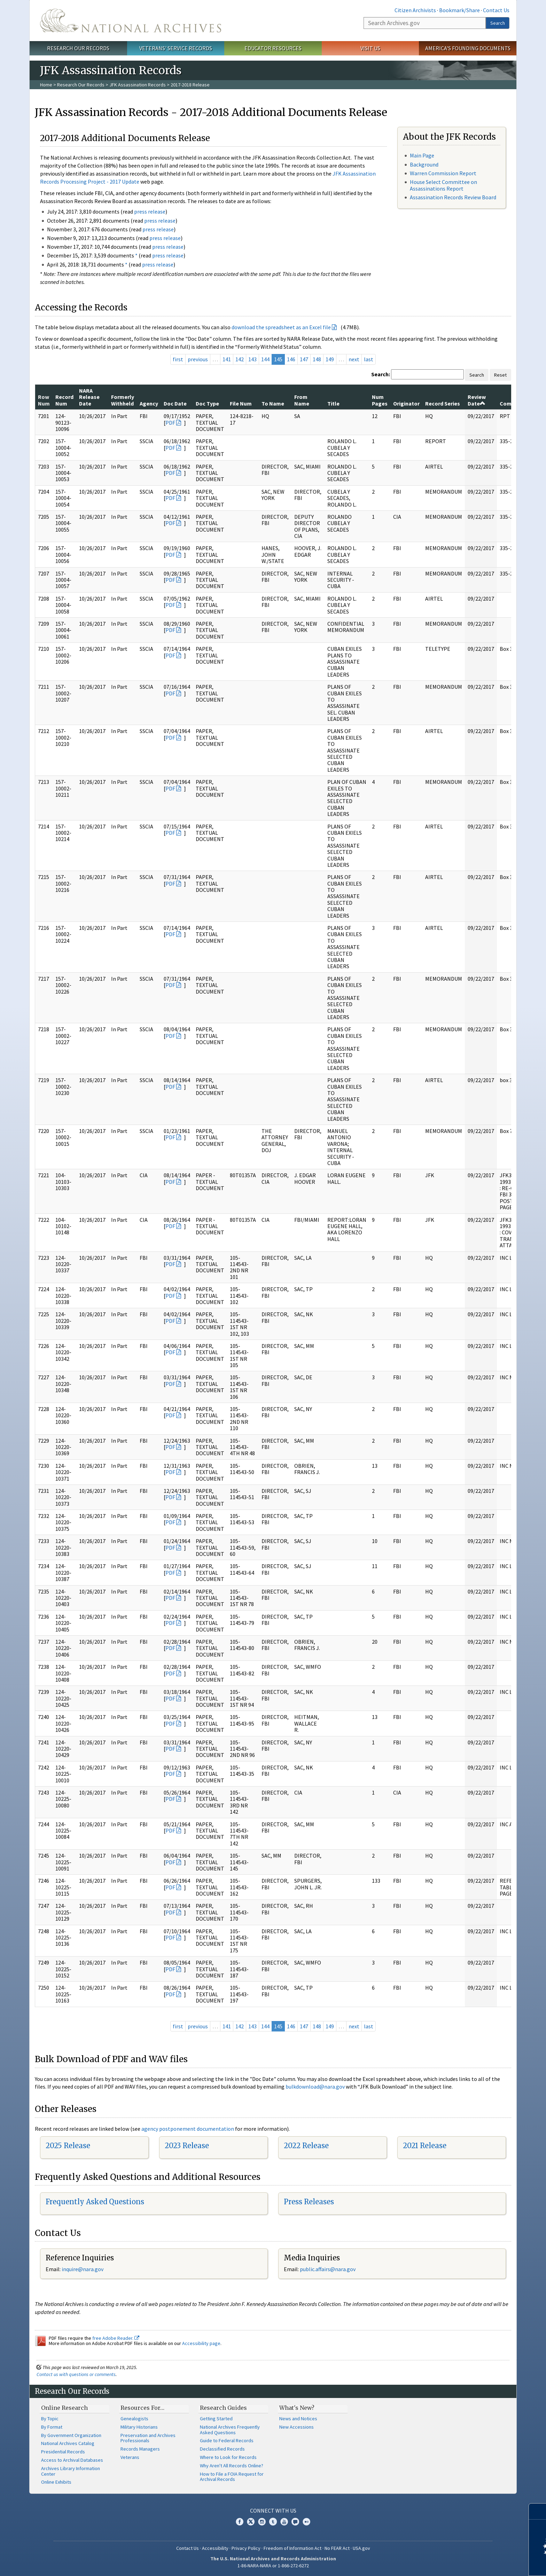  Describe the element at coordinates (178, 359) in the screenshot. I see `first` at that location.